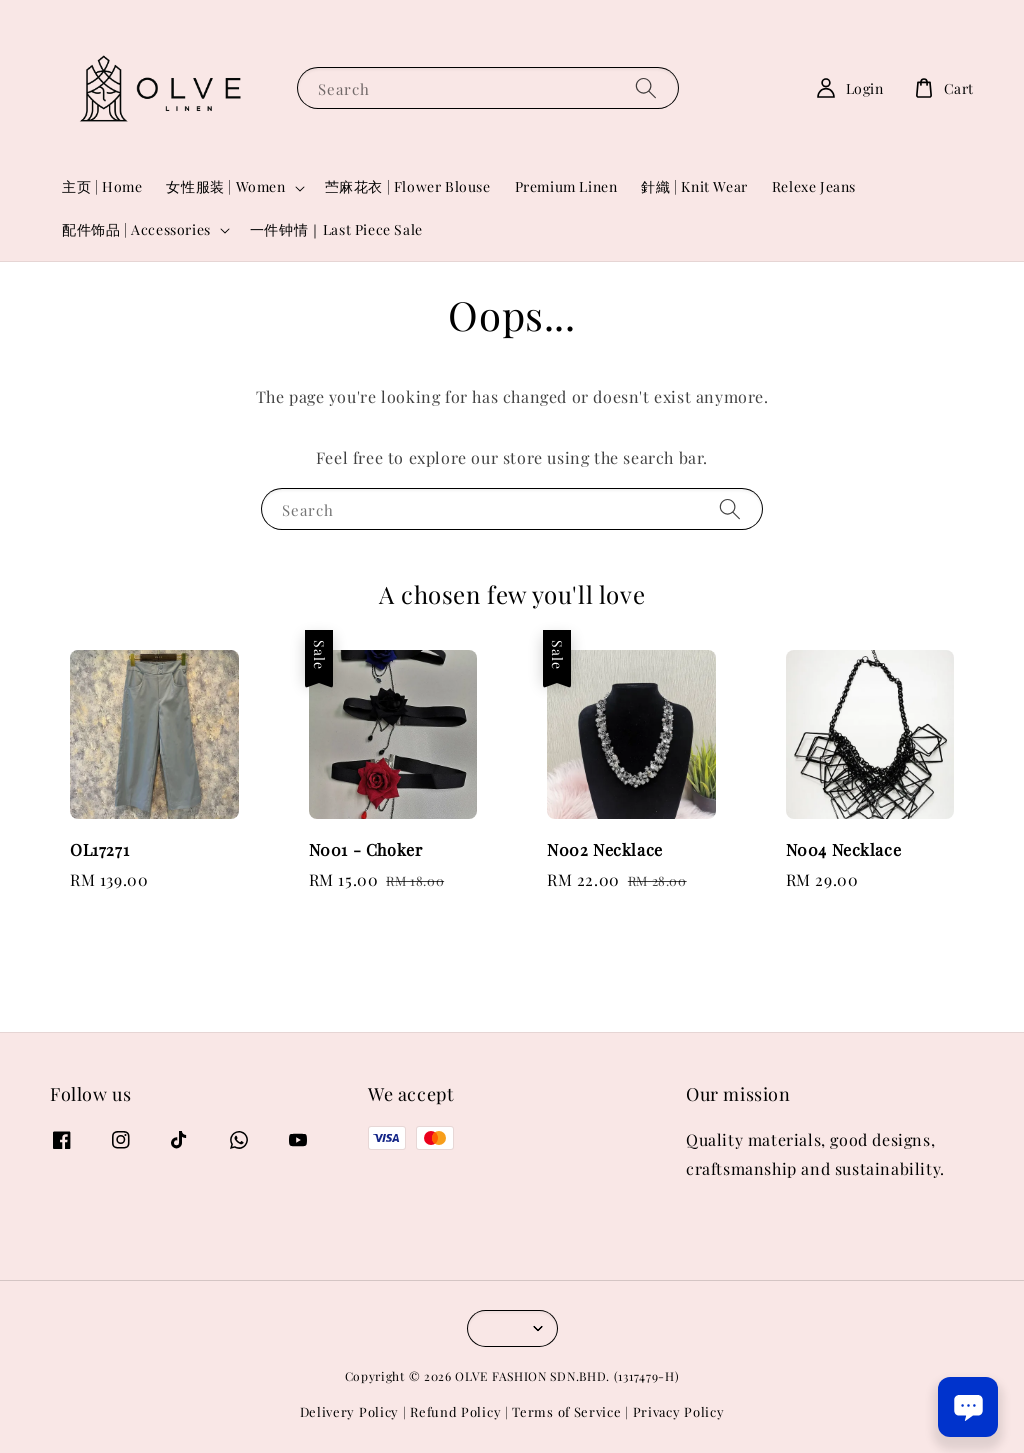 This screenshot has width=1024, height=1453. Describe the element at coordinates (566, 1411) in the screenshot. I see `Terms of Service` at that location.